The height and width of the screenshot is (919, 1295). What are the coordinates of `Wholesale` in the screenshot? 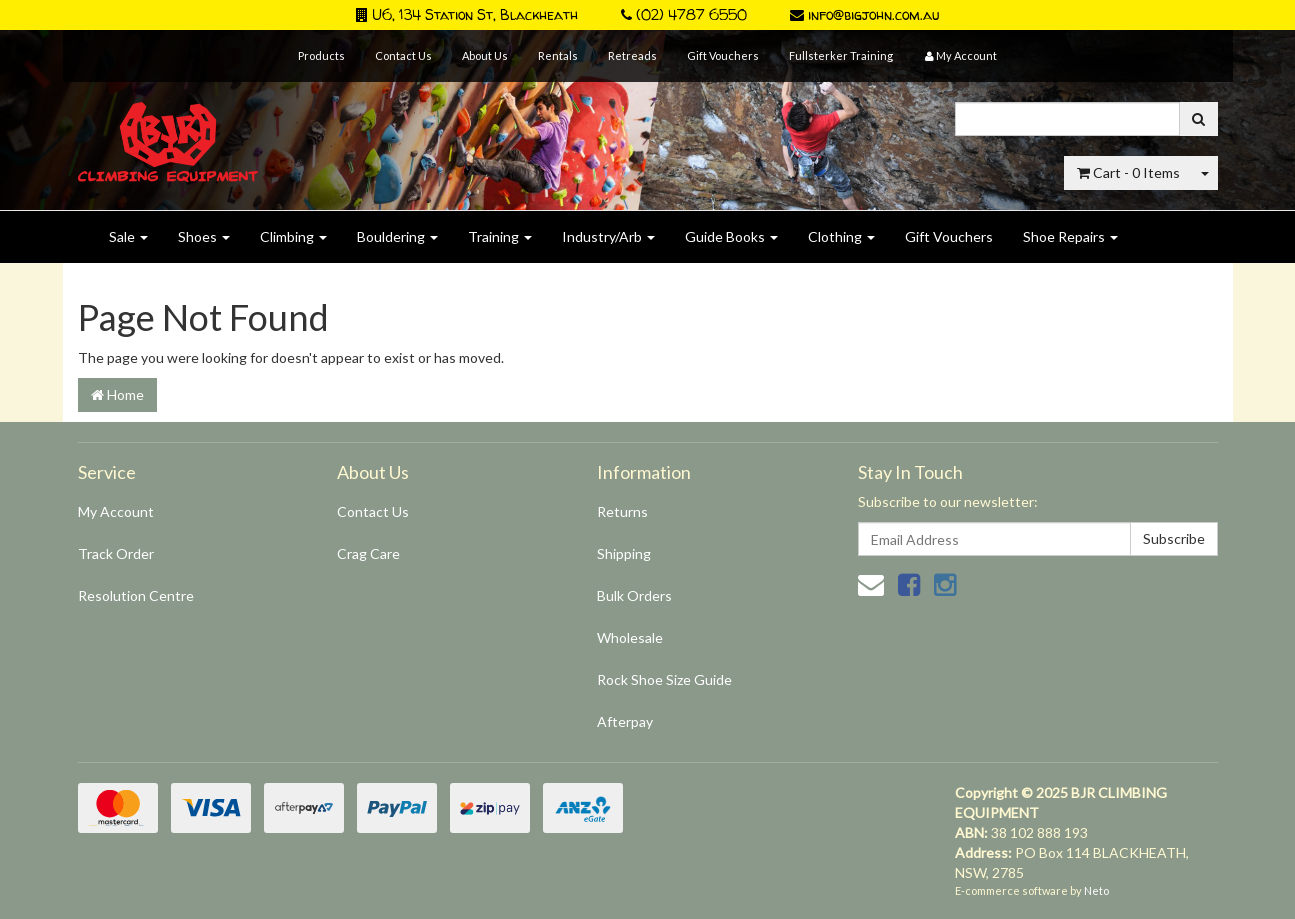 It's located at (630, 637).